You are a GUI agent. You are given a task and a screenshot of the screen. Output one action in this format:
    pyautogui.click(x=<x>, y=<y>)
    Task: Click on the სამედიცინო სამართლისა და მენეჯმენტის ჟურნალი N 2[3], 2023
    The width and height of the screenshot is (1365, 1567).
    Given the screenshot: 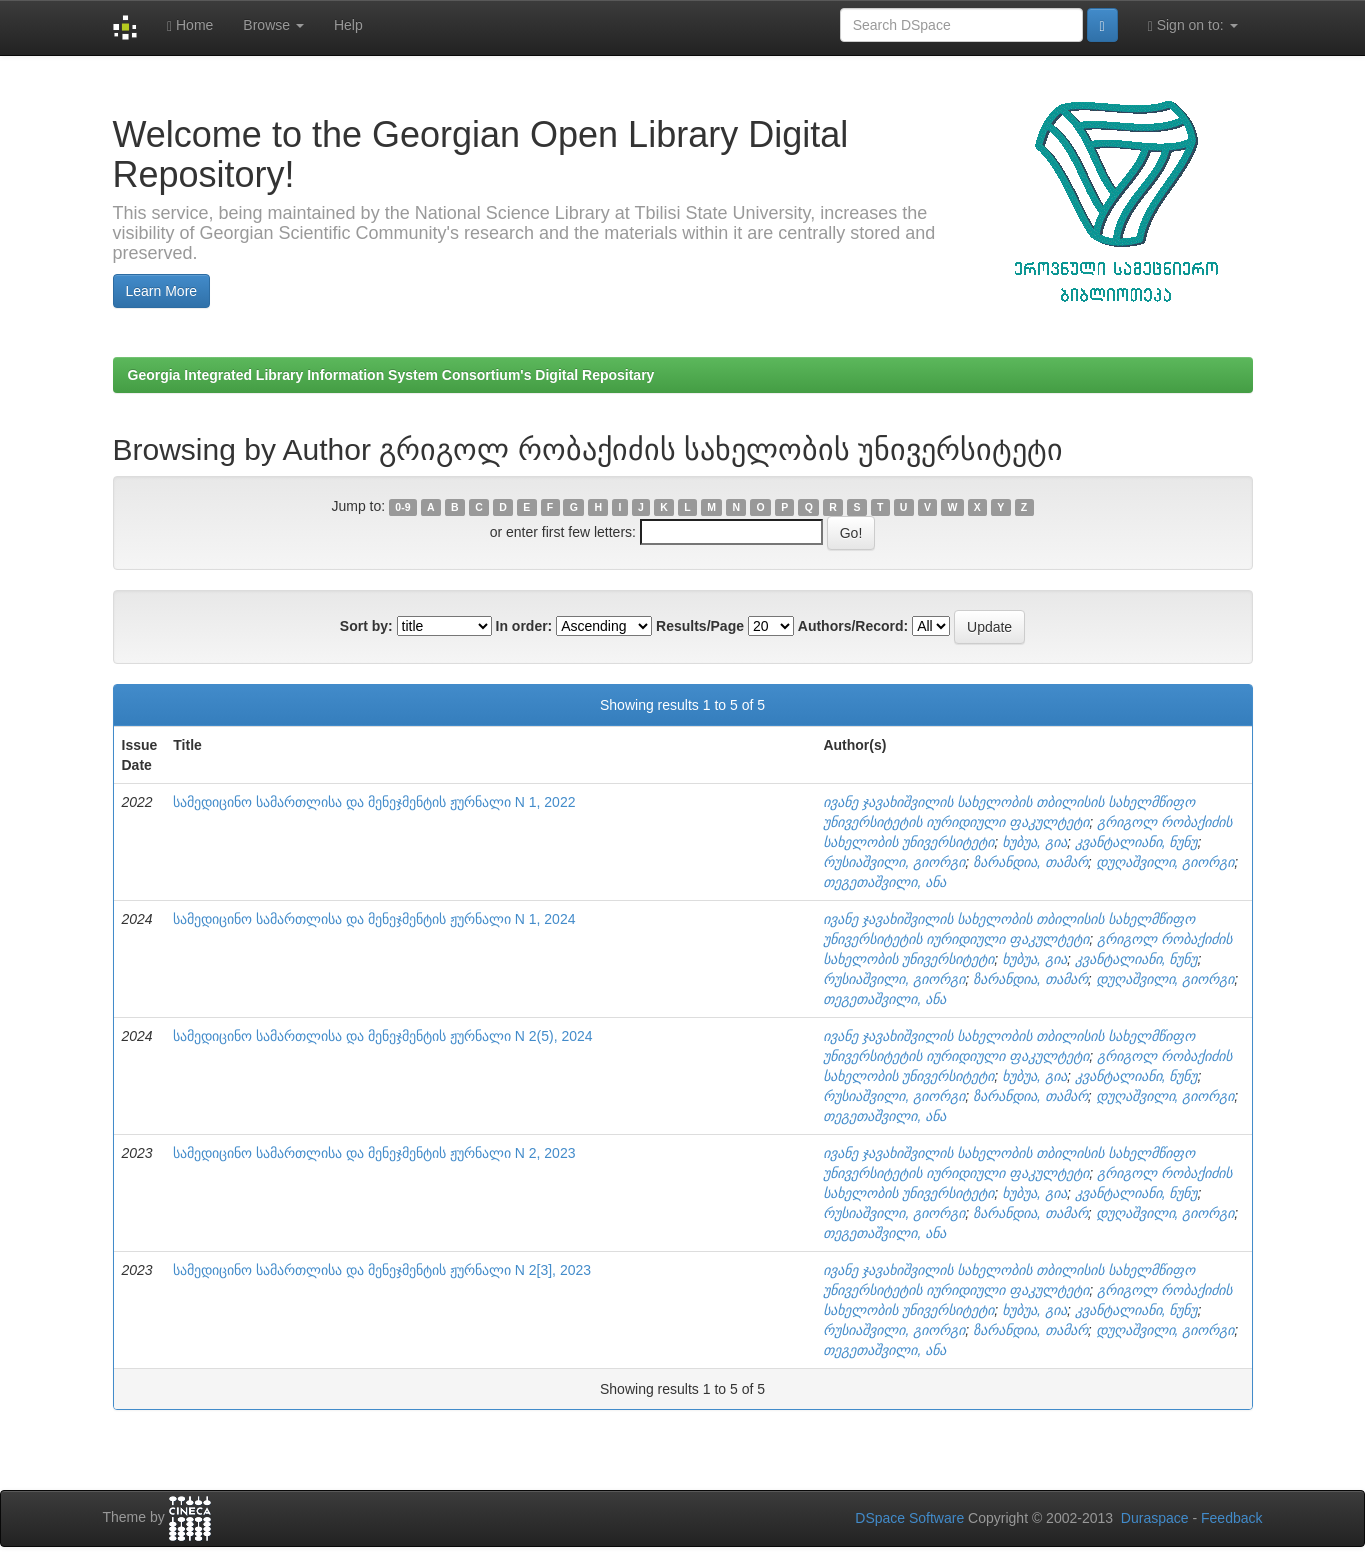 What is the action you would take?
    pyautogui.click(x=382, y=1270)
    